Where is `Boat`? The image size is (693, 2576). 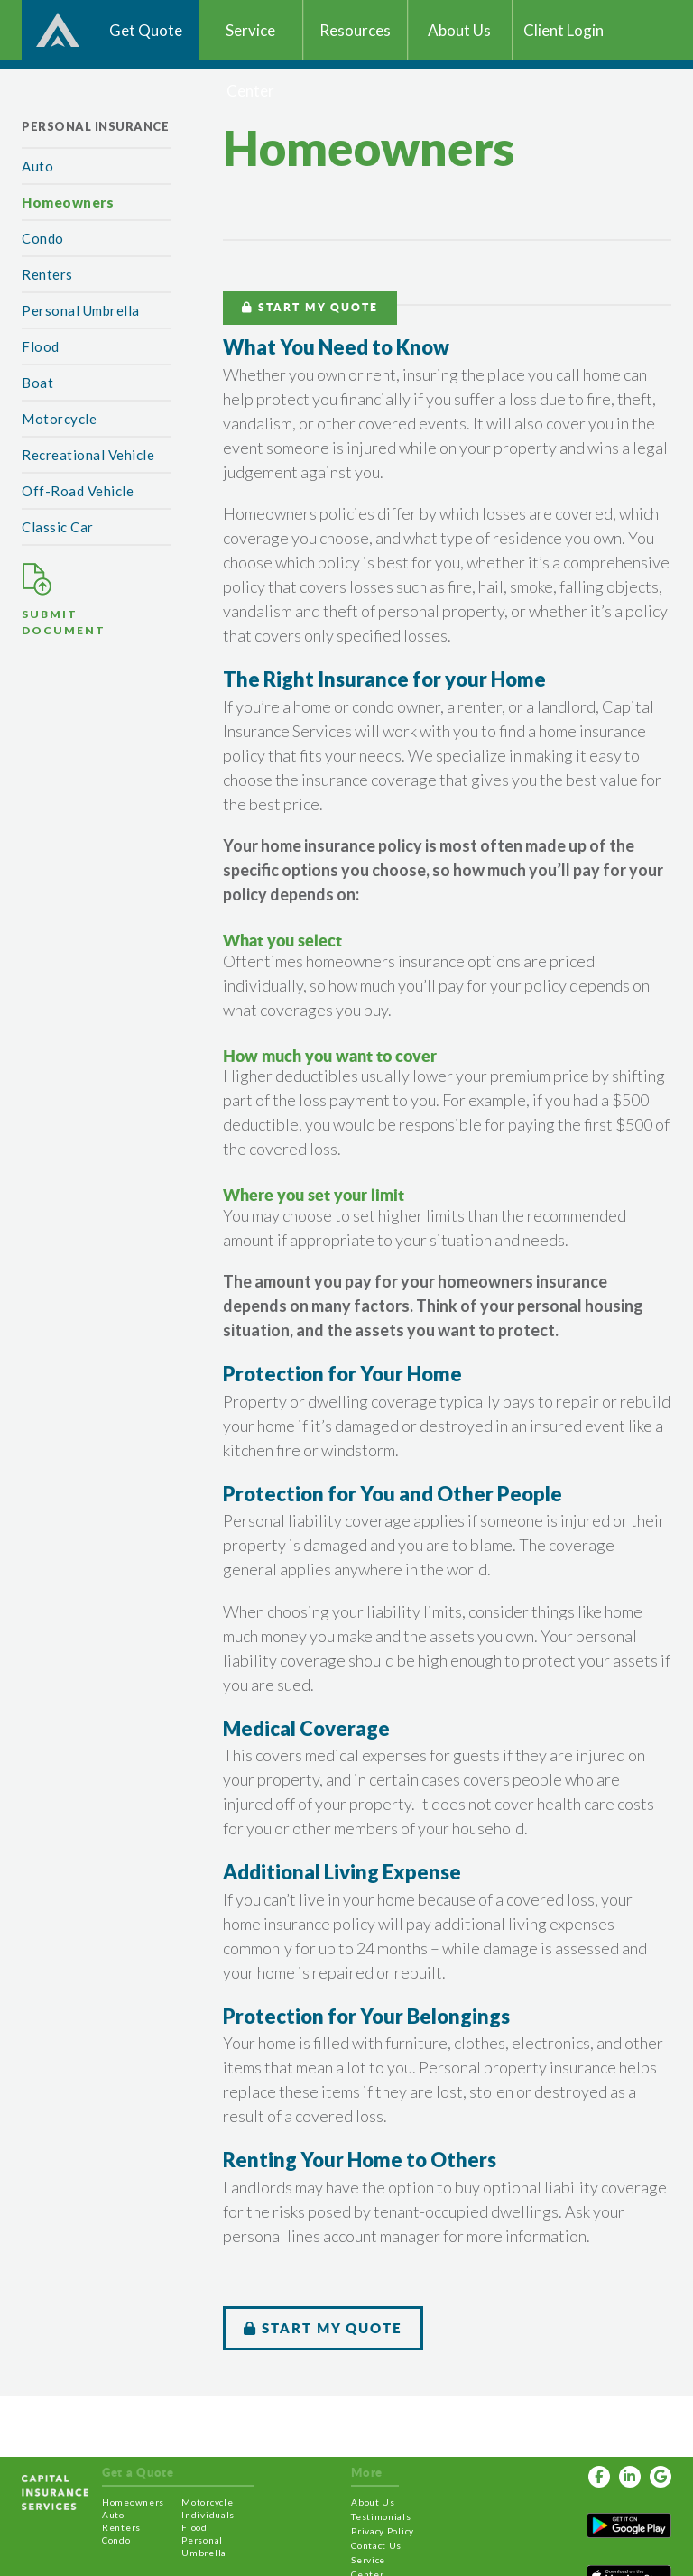 Boat is located at coordinates (37, 382).